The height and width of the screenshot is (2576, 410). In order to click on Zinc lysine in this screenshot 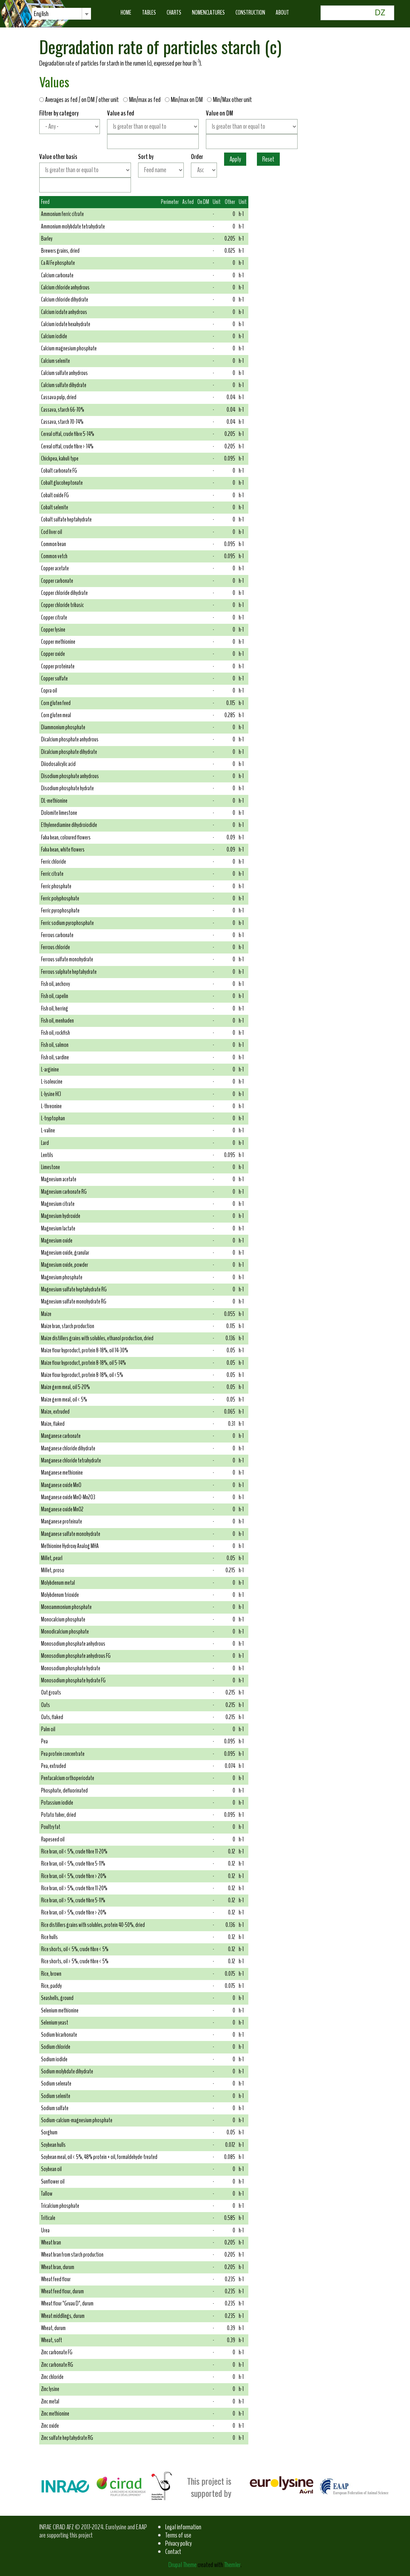, I will do `click(50, 2389)`.